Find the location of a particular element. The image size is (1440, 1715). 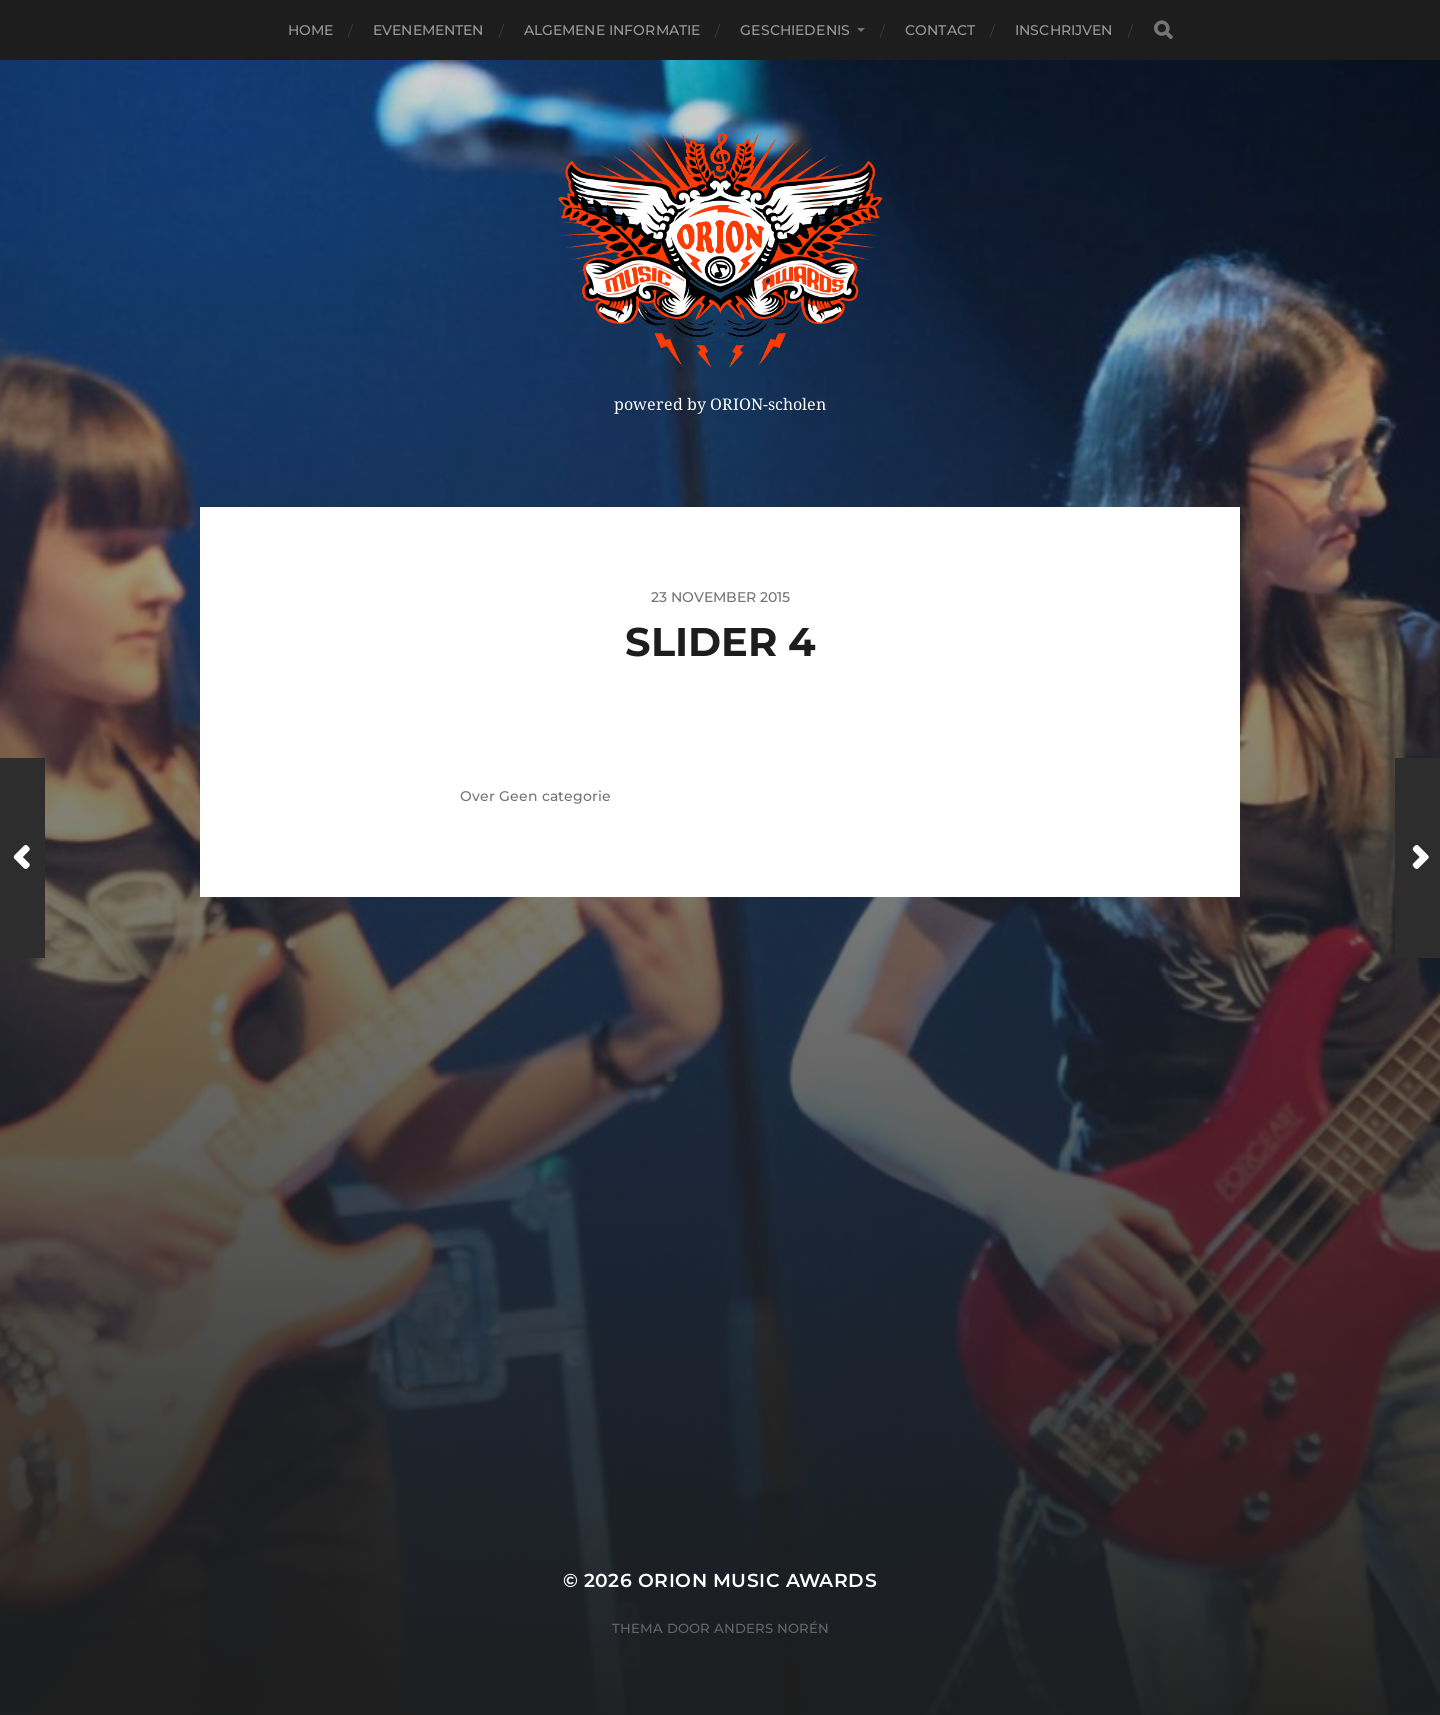

Geschiedenis is located at coordinates (795, 30).